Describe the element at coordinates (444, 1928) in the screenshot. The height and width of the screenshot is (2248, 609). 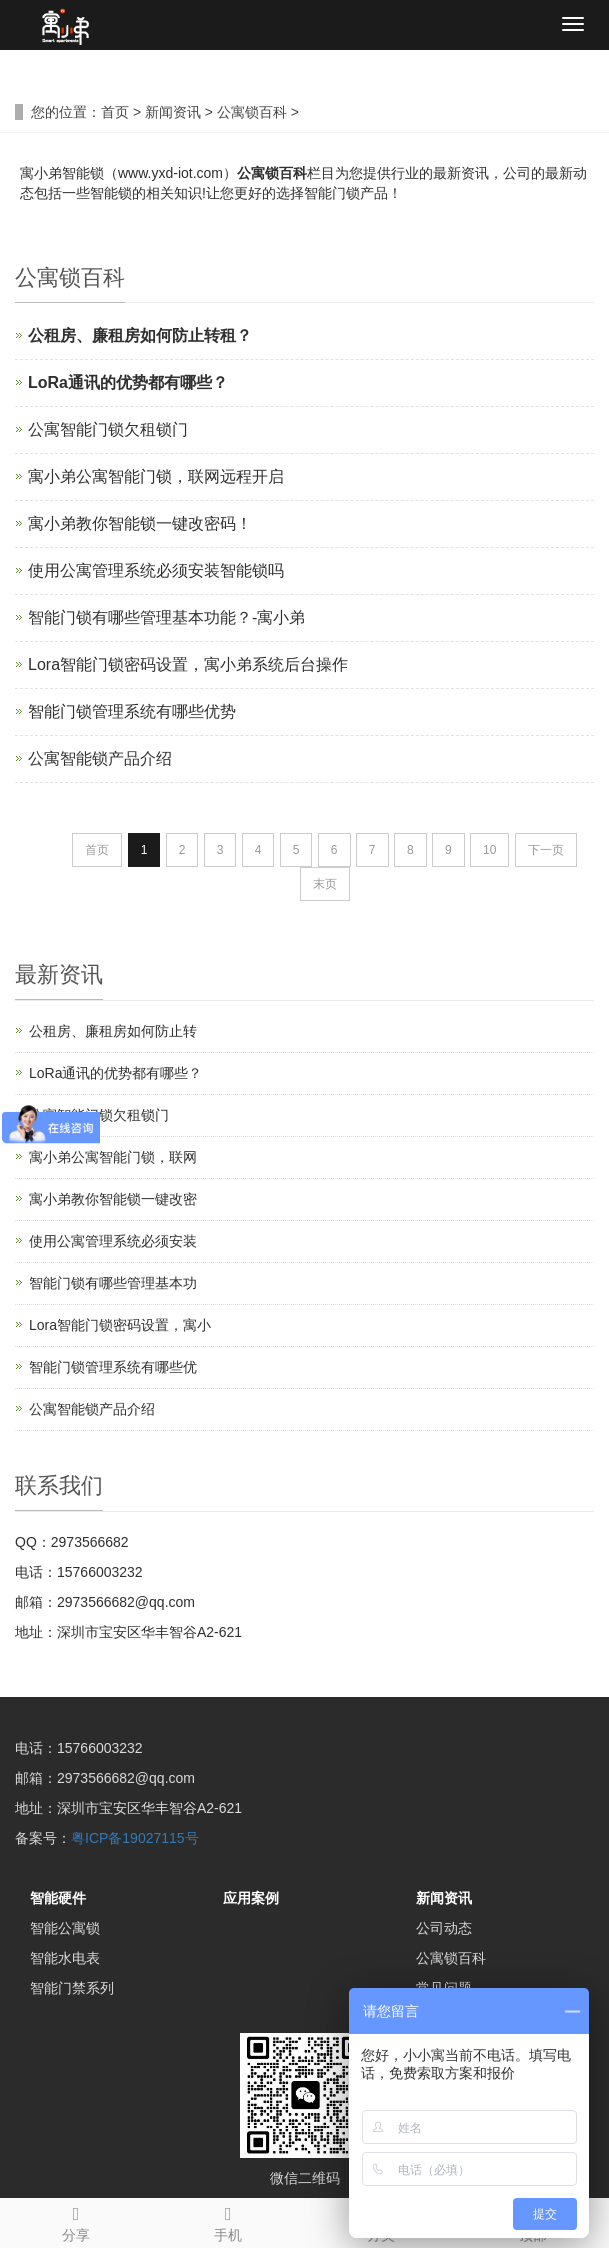
I see `公司动态` at that location.